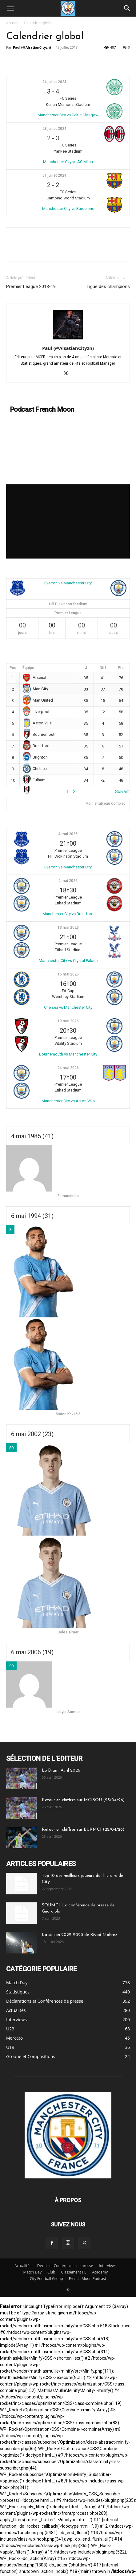 Image resolution: width=136 pixels, height=2576 pixels. I want to click on Suivant, so click(122, 791).